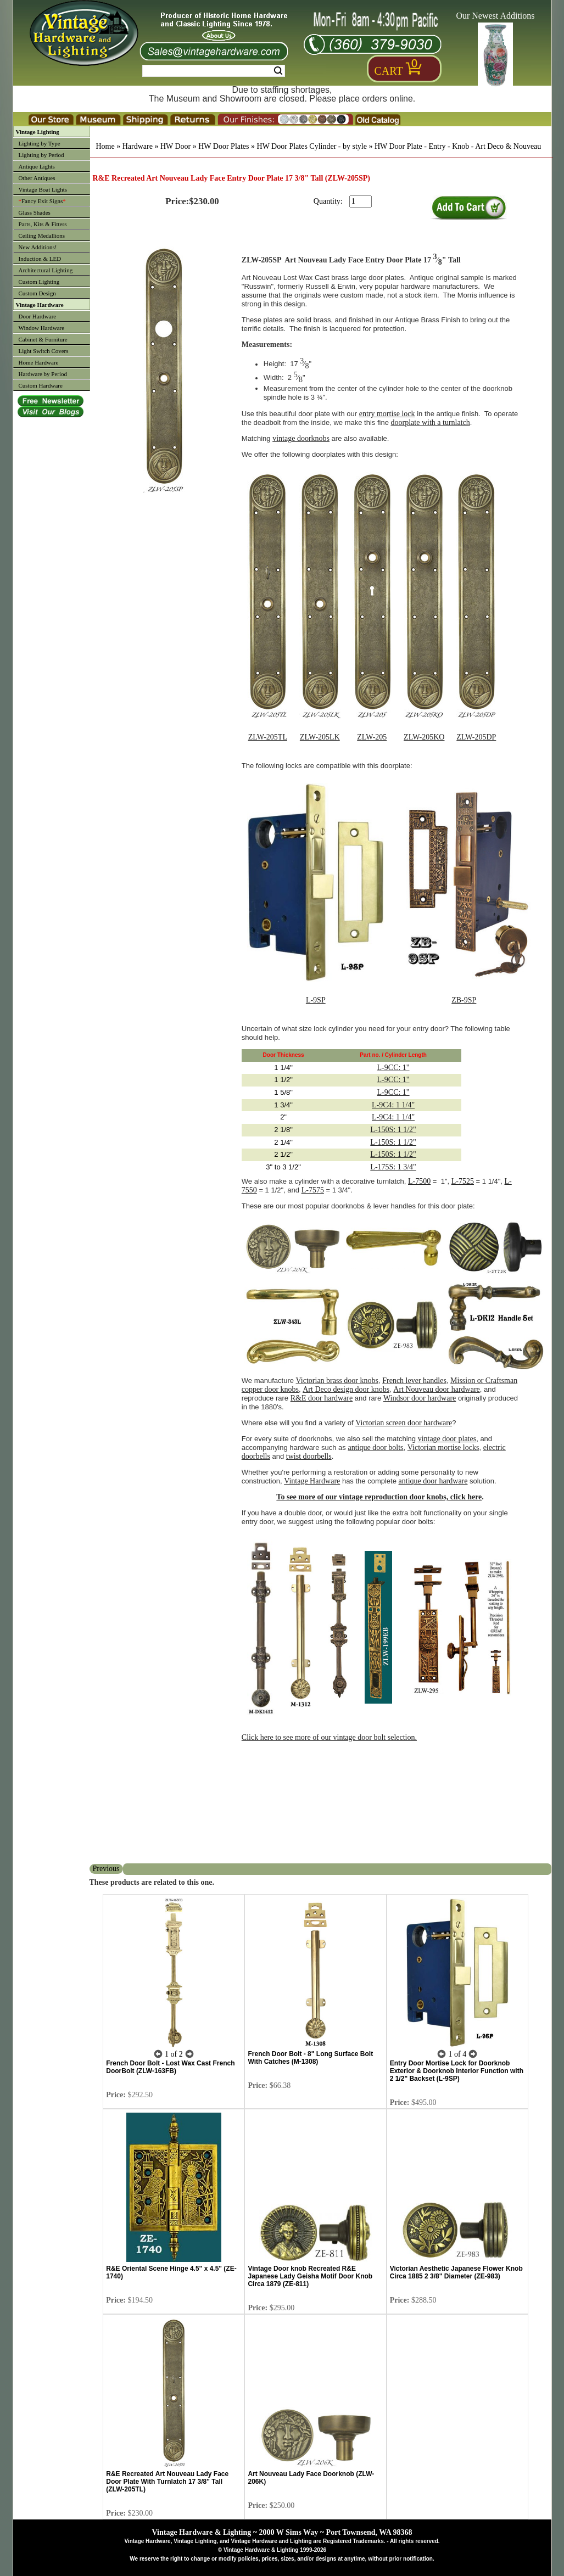  I want to click on entry mortise lock, so click(387, 414).